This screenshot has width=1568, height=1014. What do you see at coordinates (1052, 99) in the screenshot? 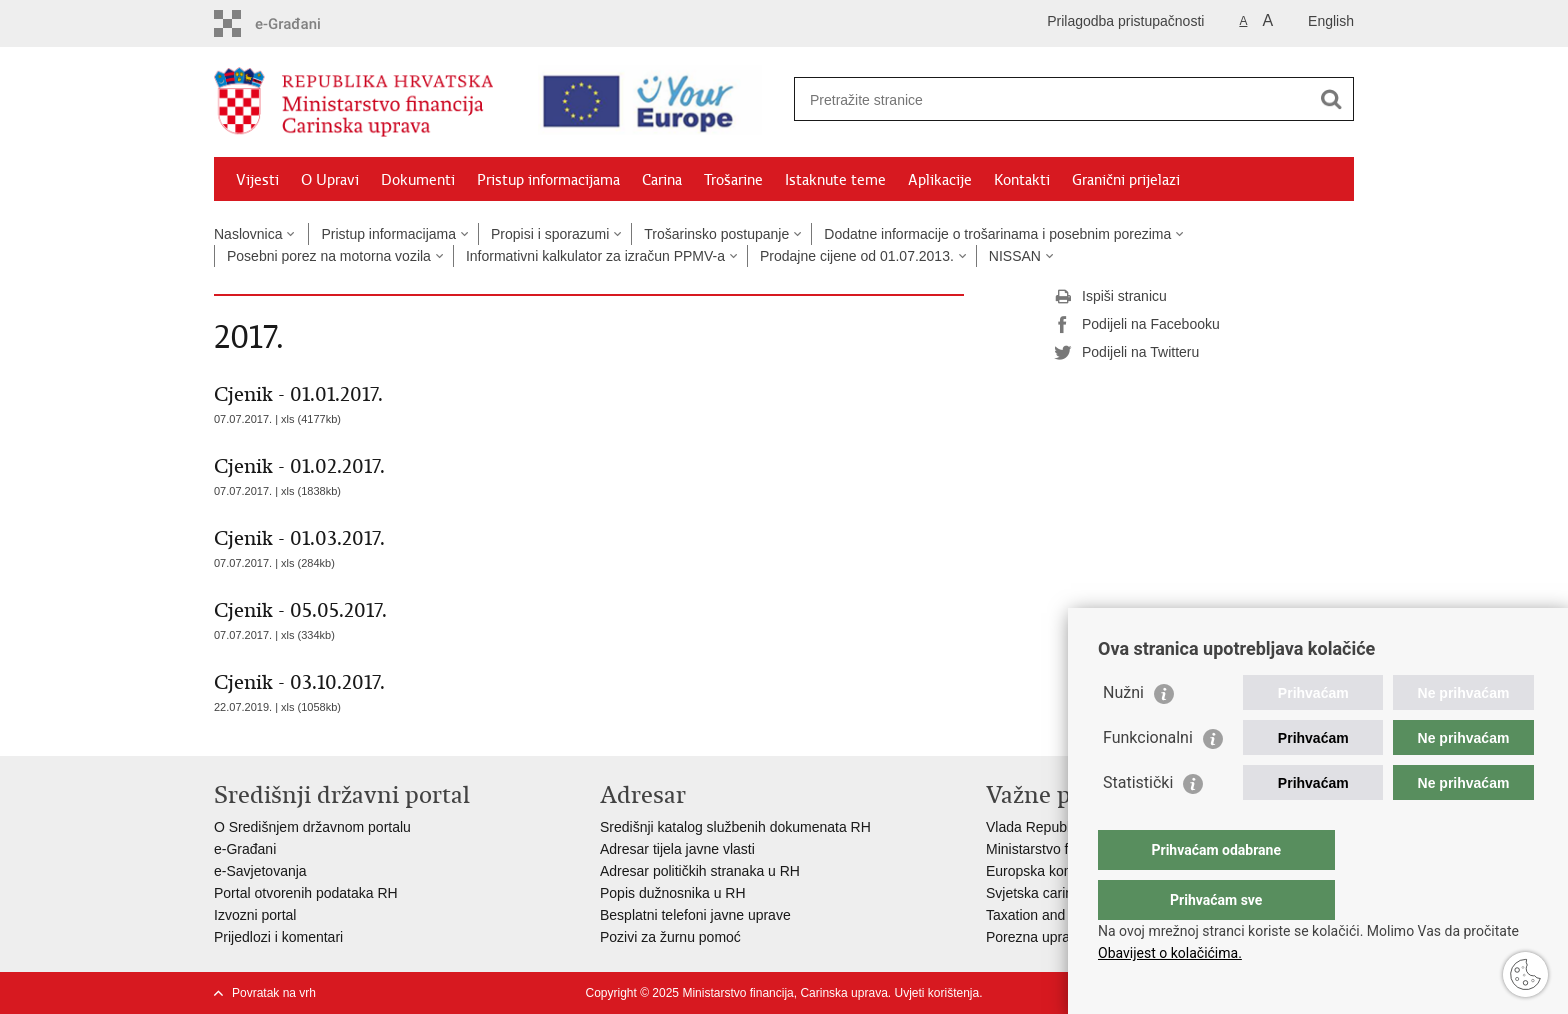
I see `[Unesite pojam za pretraživanje]` at bounding box center [1052, 99].